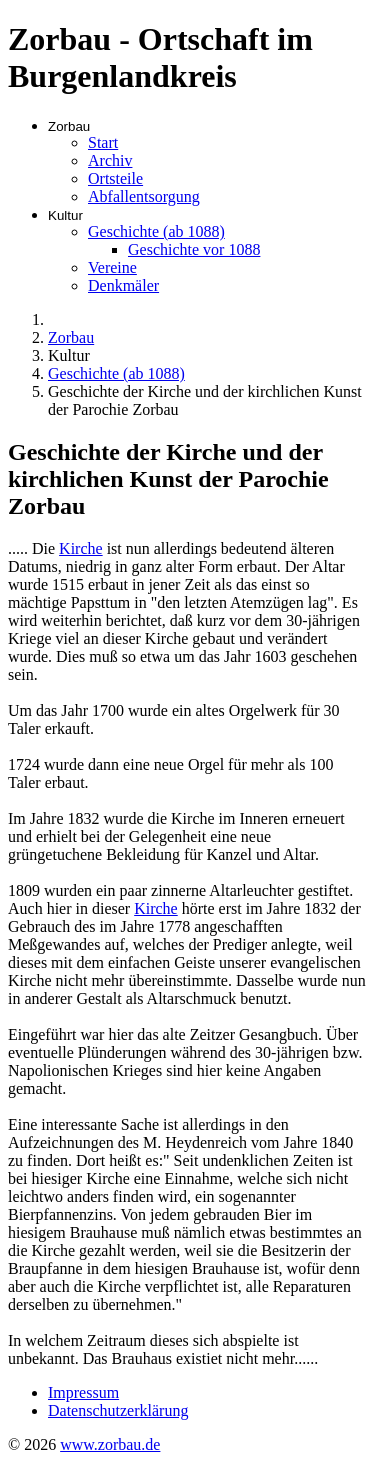  Describe the element at coordinates (115, 178) in the screenshot. I see `Ortsteile` at that location.